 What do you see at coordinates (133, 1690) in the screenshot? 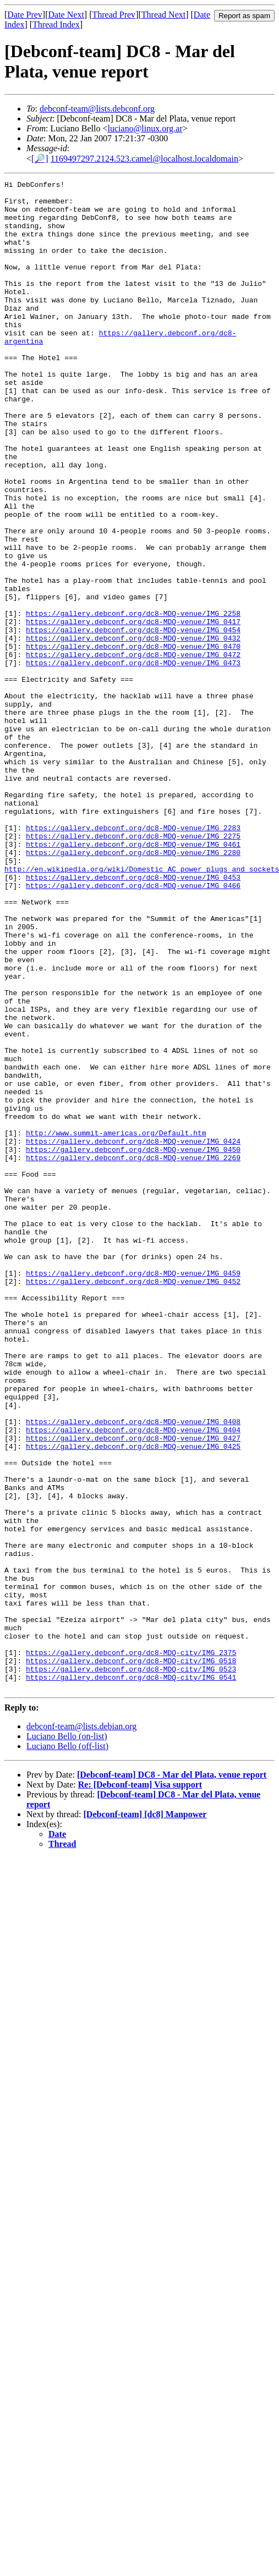
I see `https://gallery.debconf.org/dc8-MDQ-venue/IMG_0427` at bounding box center [133, 1690].